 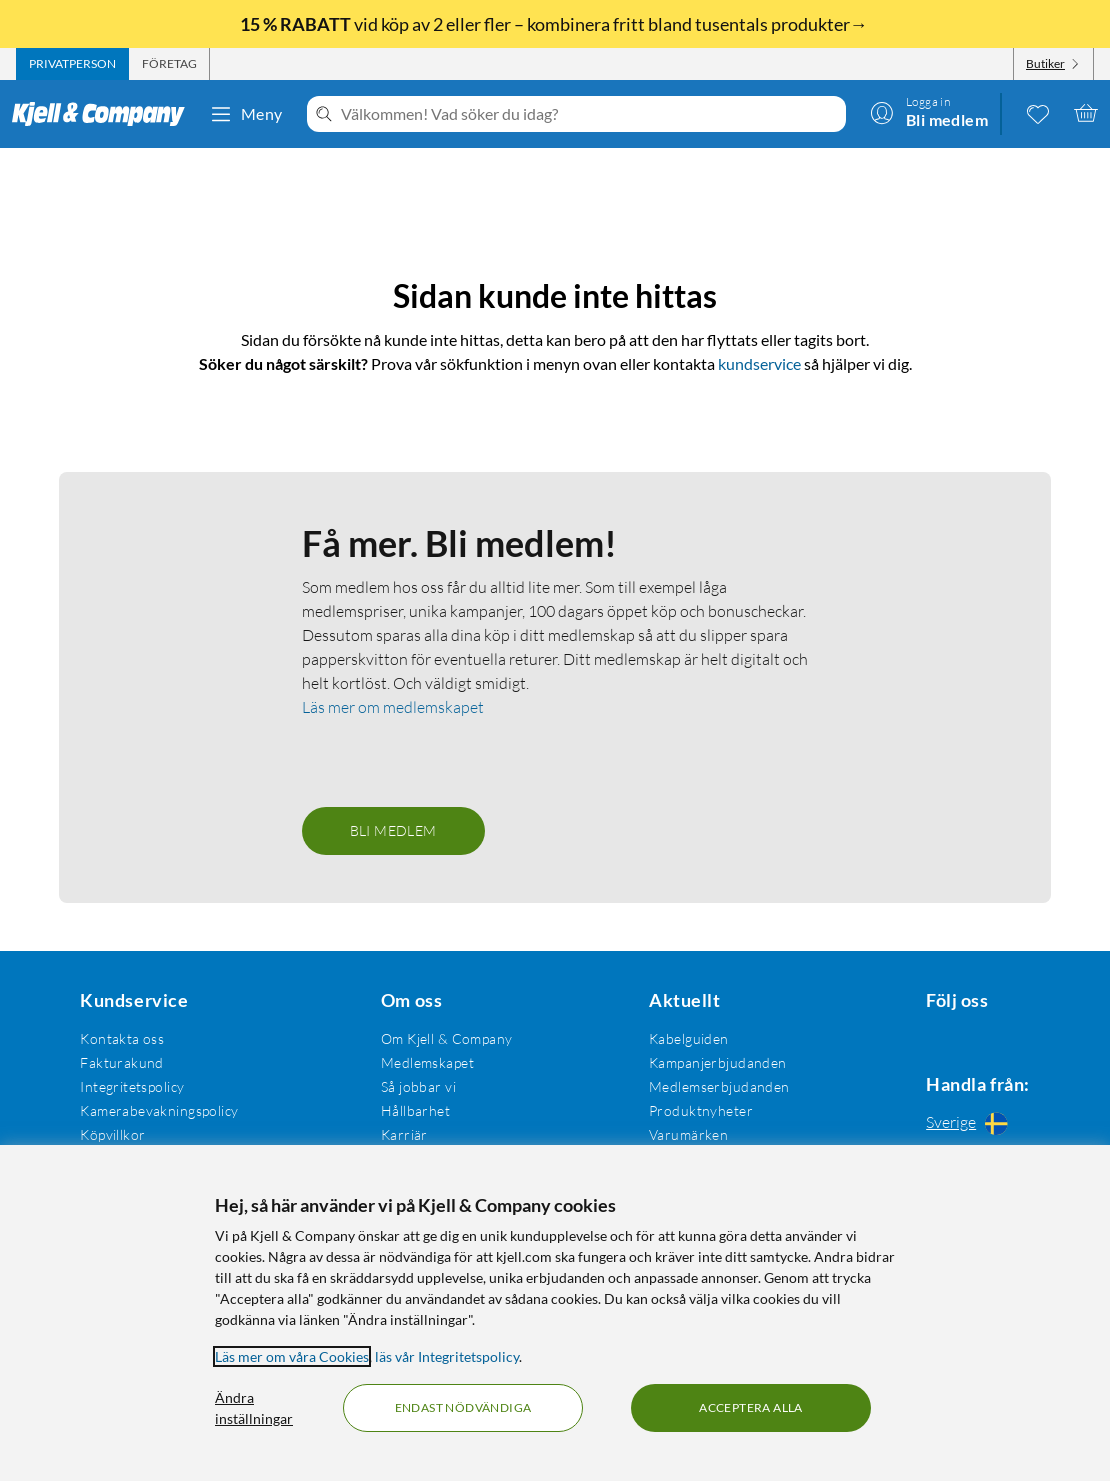 What do you see at coordinates (924, 1034) in the screenshot?
I see `[Följ oss Facebook]` at bounding box center [924, 1034].